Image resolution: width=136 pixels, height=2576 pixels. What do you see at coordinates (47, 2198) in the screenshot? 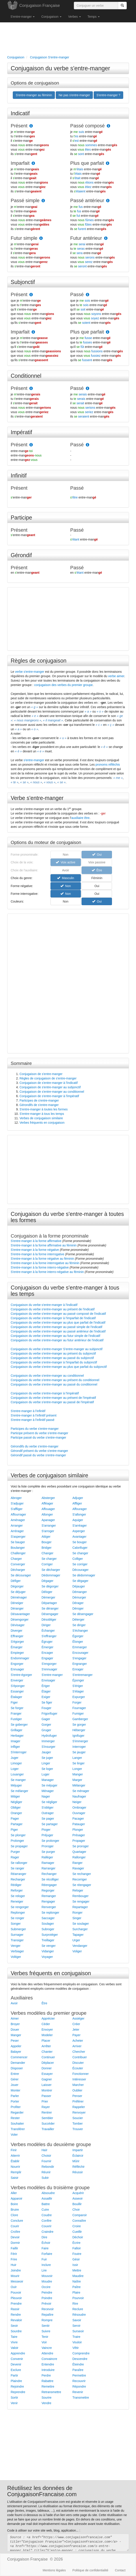
I see `Assaillir` at bounding box center [47, 2198].